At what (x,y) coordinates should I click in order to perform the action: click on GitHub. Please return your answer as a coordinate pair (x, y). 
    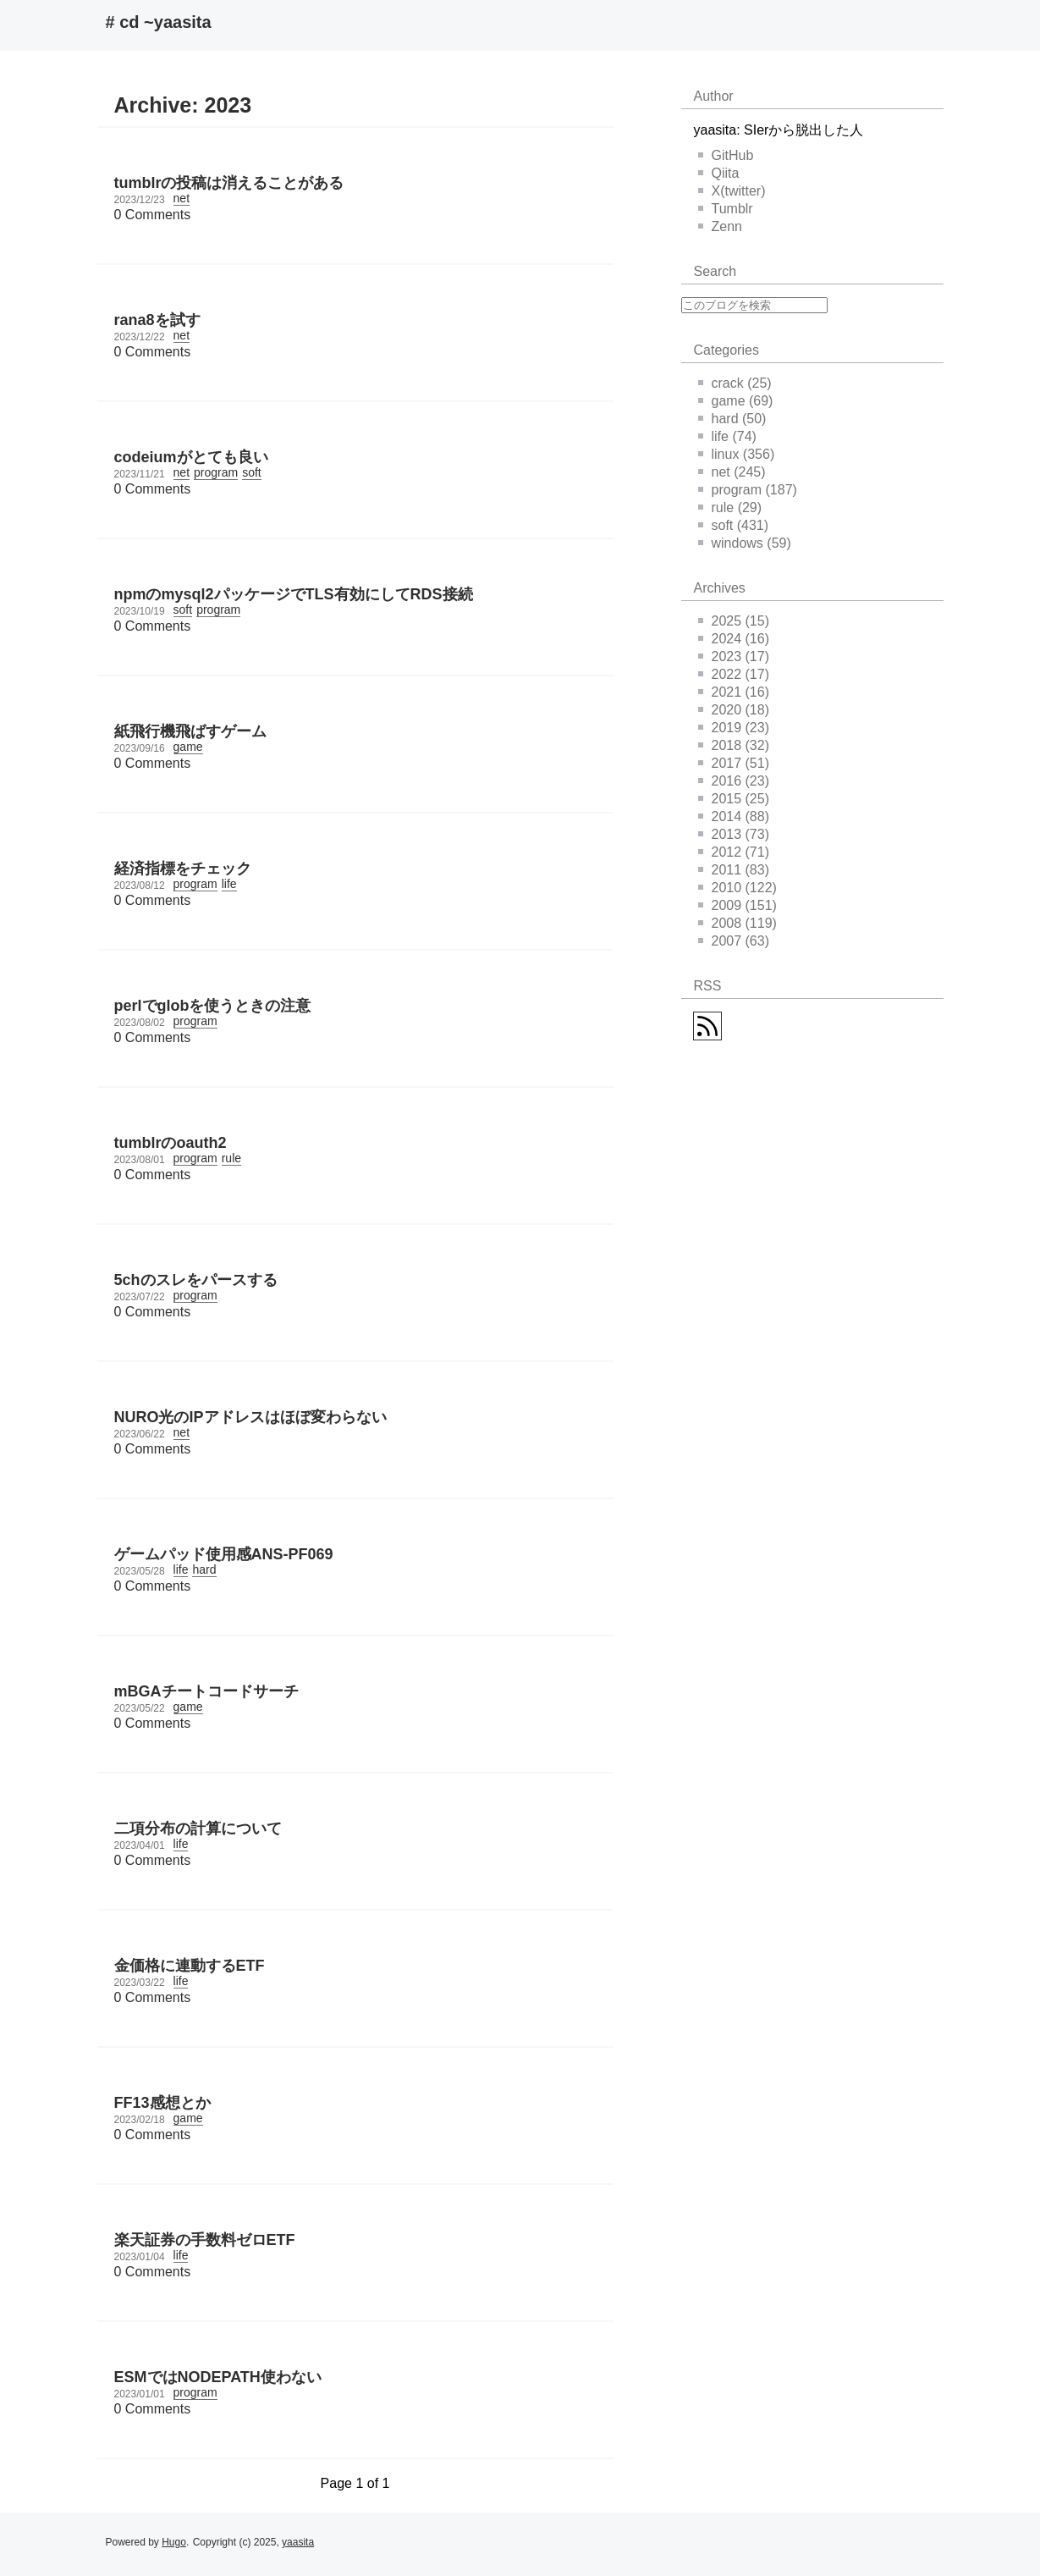
    Looking at the image, I should click on (726, 155).